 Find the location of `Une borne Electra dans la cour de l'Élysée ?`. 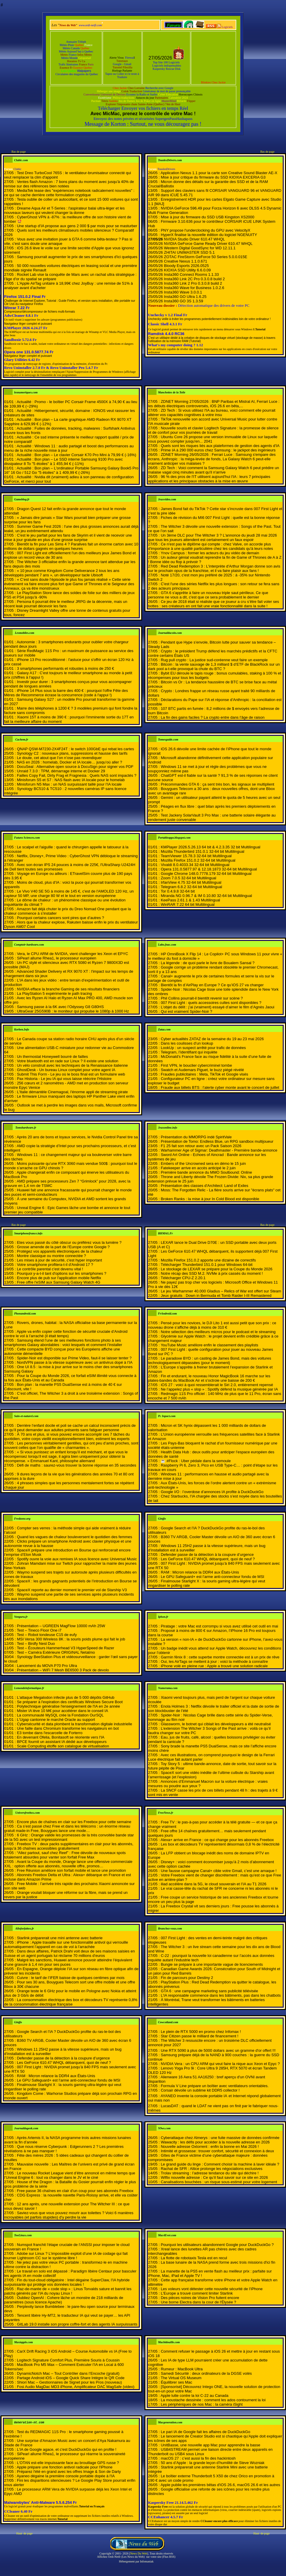

Une borne Electra dans la cour de l'Élysée ? is located at coordinates (198, 2302).